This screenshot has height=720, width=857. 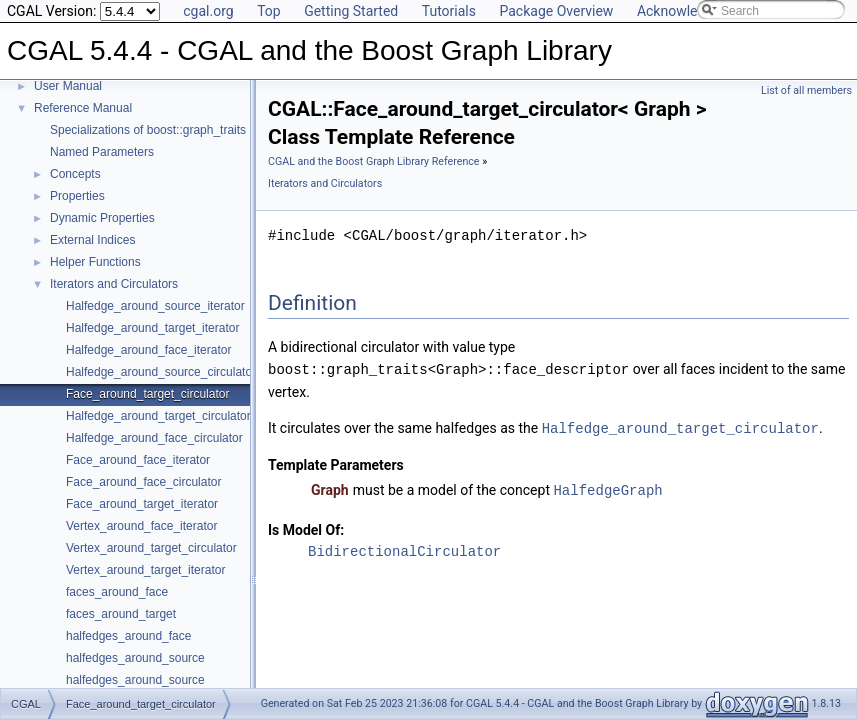 What do you see at coordinates (607, 487) in the screenshot?
I see `HalfedgeGraph` at bounding box center [607, 487].